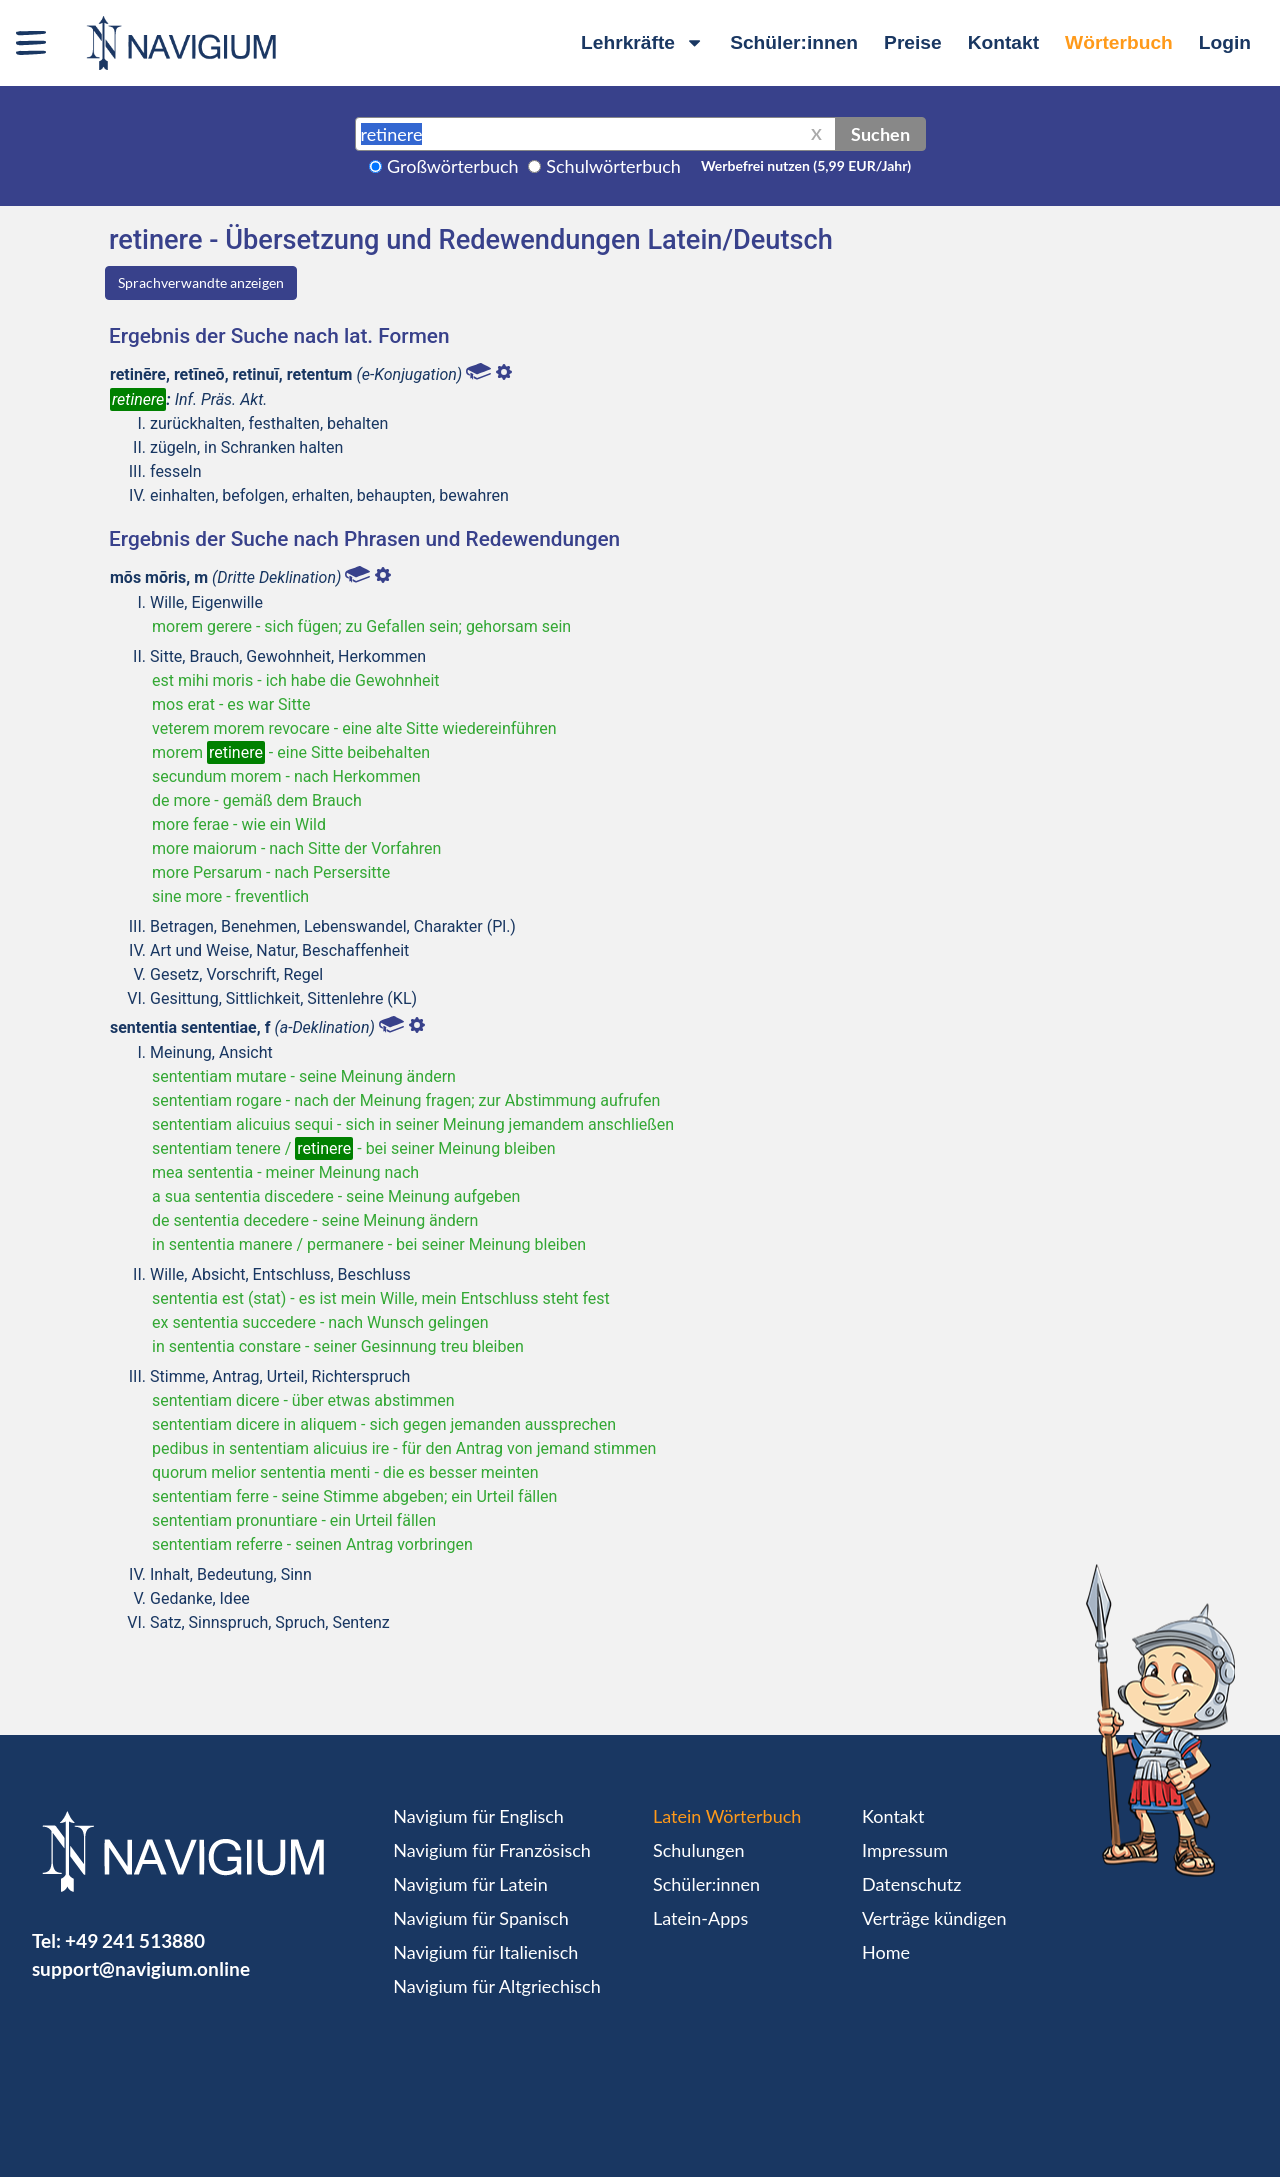 The height and width of the screenshot is (2177, 1280). What do you see at coordinates (485, 1952) in the screenshot?
I see `Navigium für Italienisch` at bounding box center [485, 1952].